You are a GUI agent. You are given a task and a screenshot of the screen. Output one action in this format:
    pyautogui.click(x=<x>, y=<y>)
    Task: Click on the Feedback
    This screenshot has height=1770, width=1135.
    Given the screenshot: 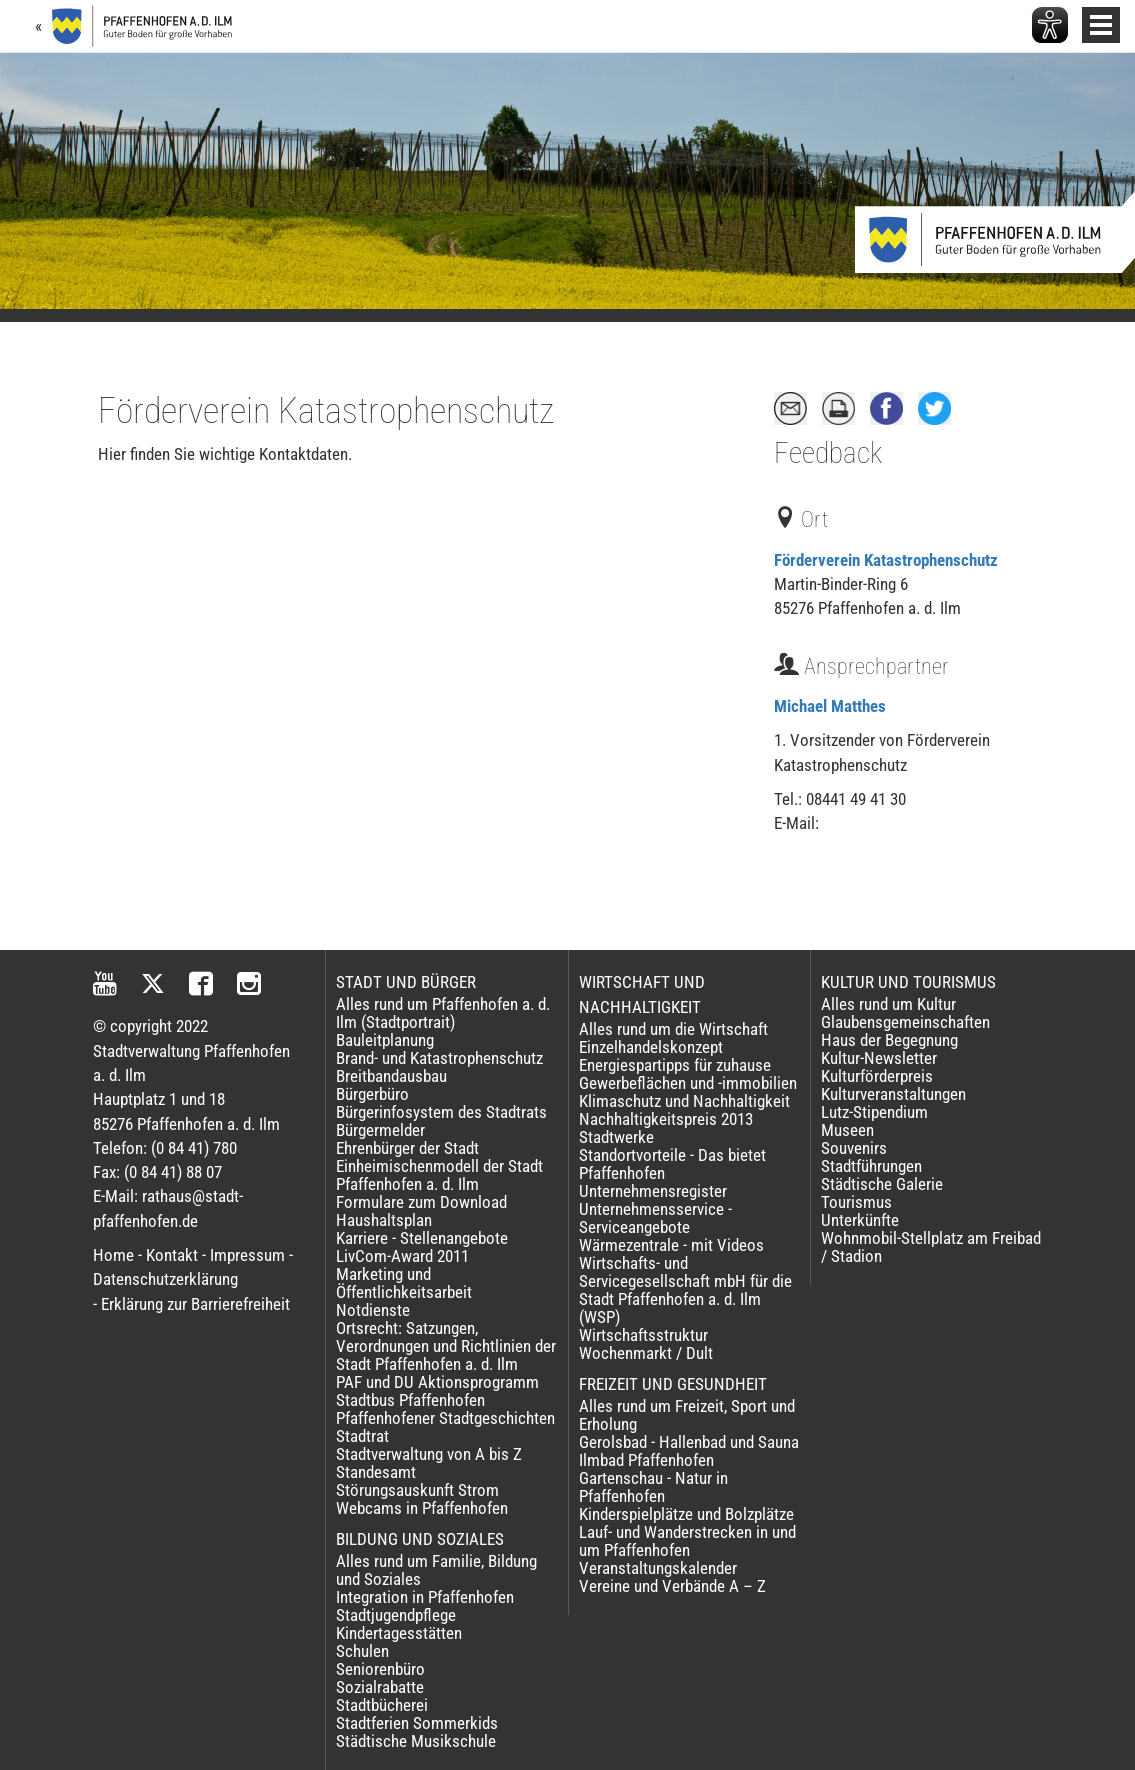 What is the action you would take?
    pyautogui.click(x=828, y=453)
    